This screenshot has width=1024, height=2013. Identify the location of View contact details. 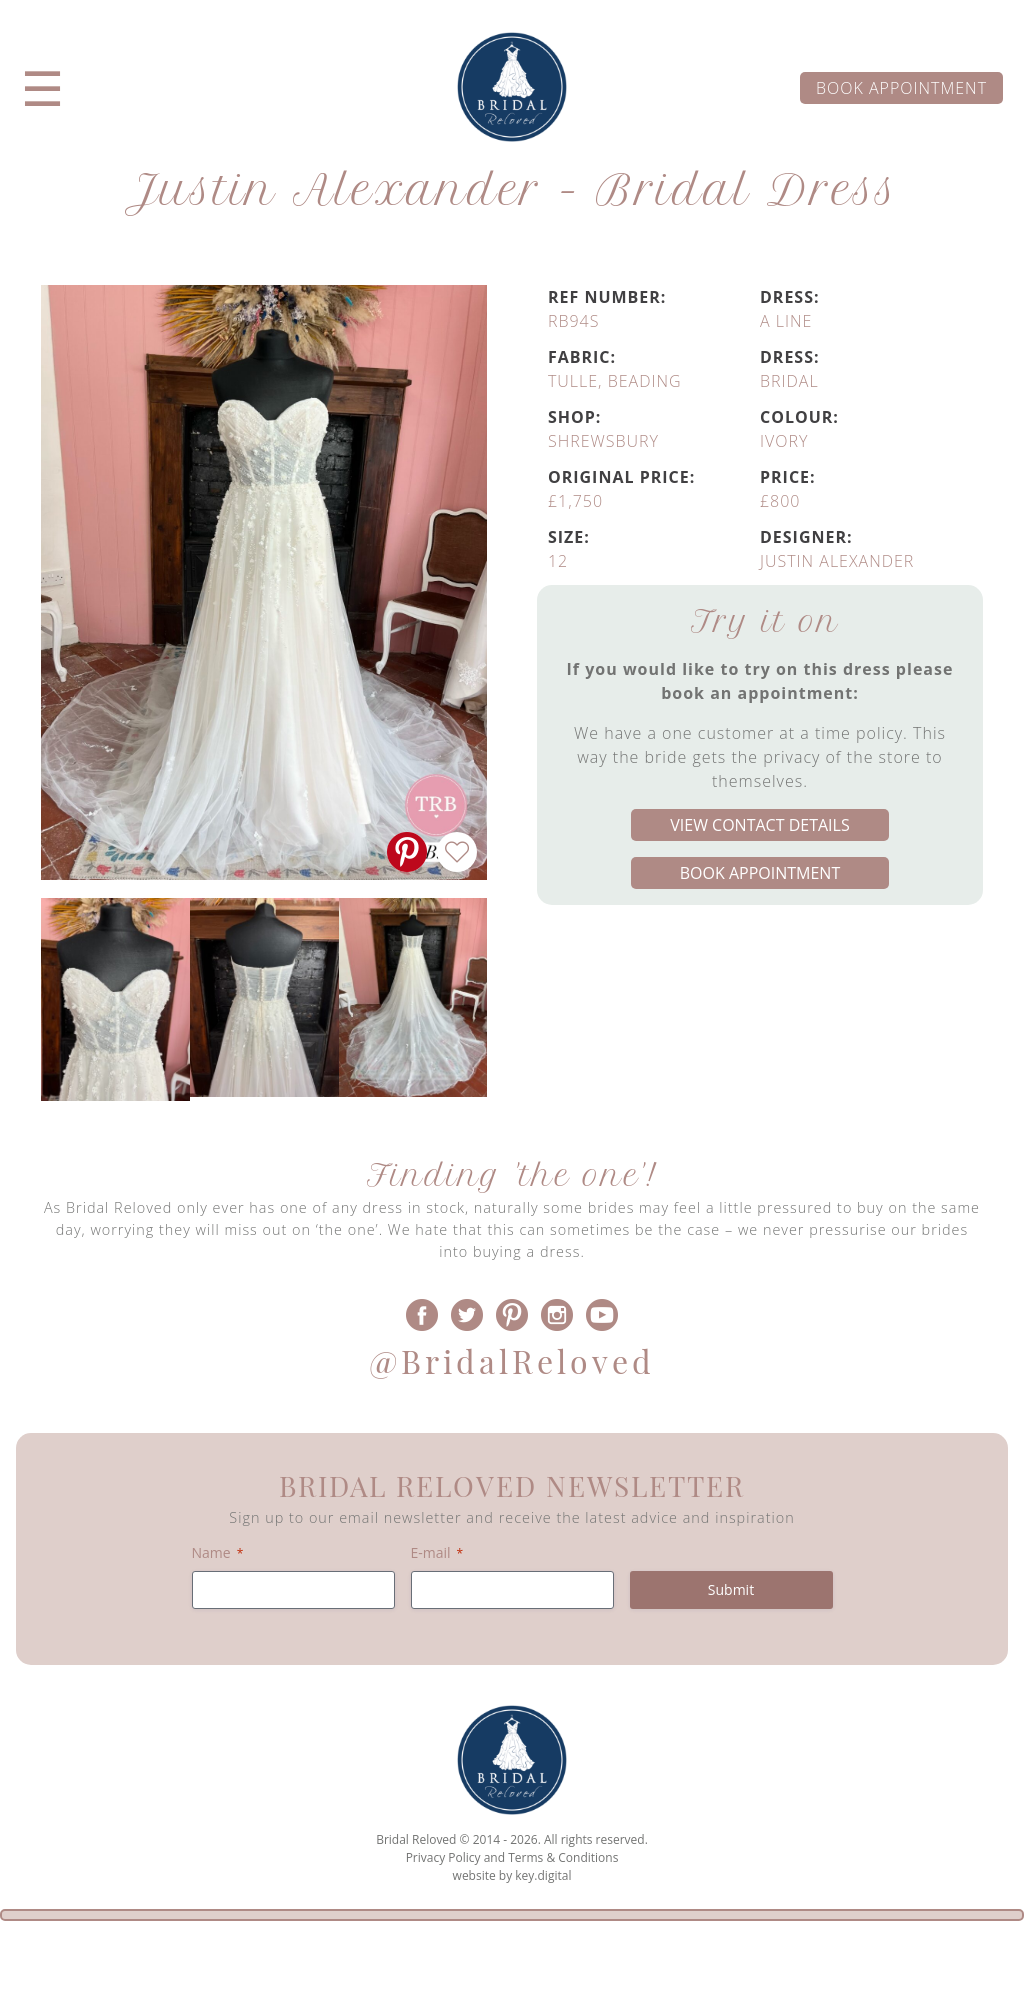
(759, 825).